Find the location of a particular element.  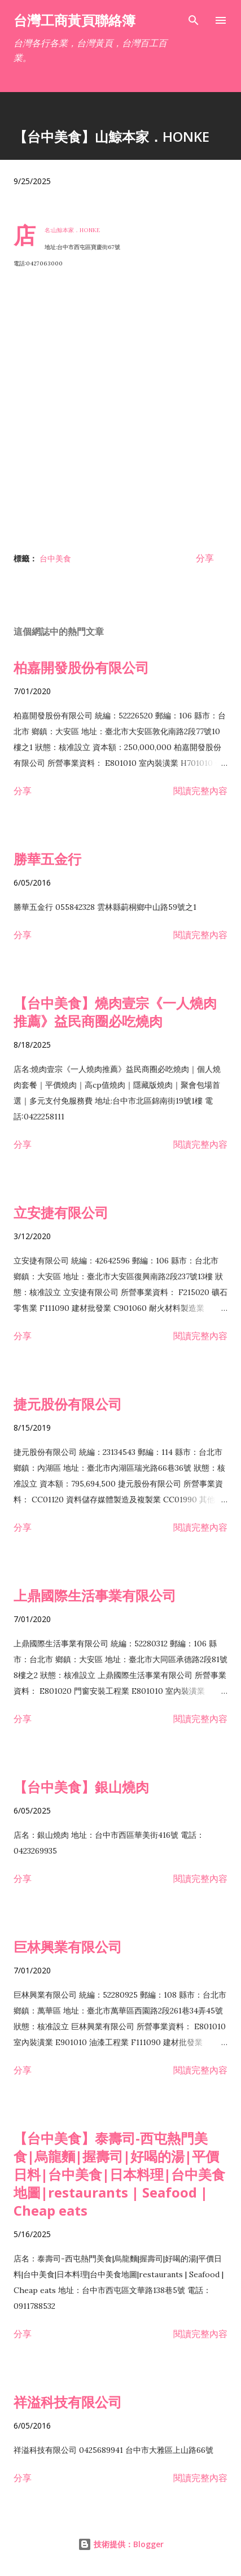

捷元股份有限公司 is located at coordinates (68, 1403).